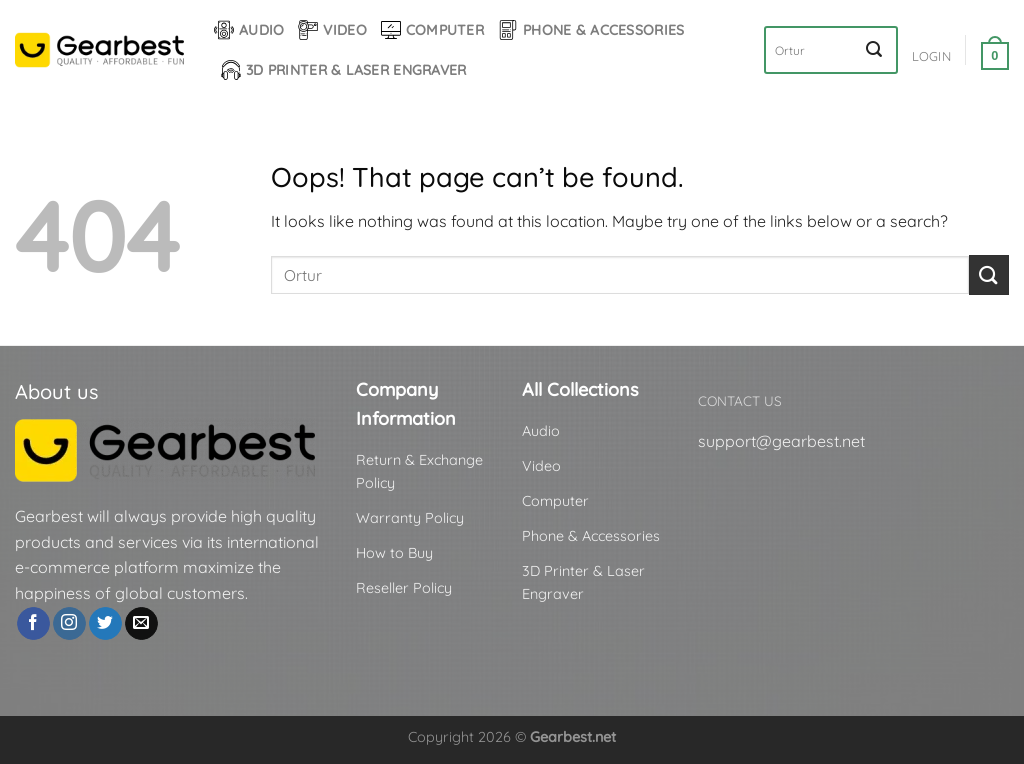 Image resolution: width=1024 pixels, height=764 pixels. Describe the element at coordinates (394, 553) in the screenshot. I see `How to Buy` at that location.